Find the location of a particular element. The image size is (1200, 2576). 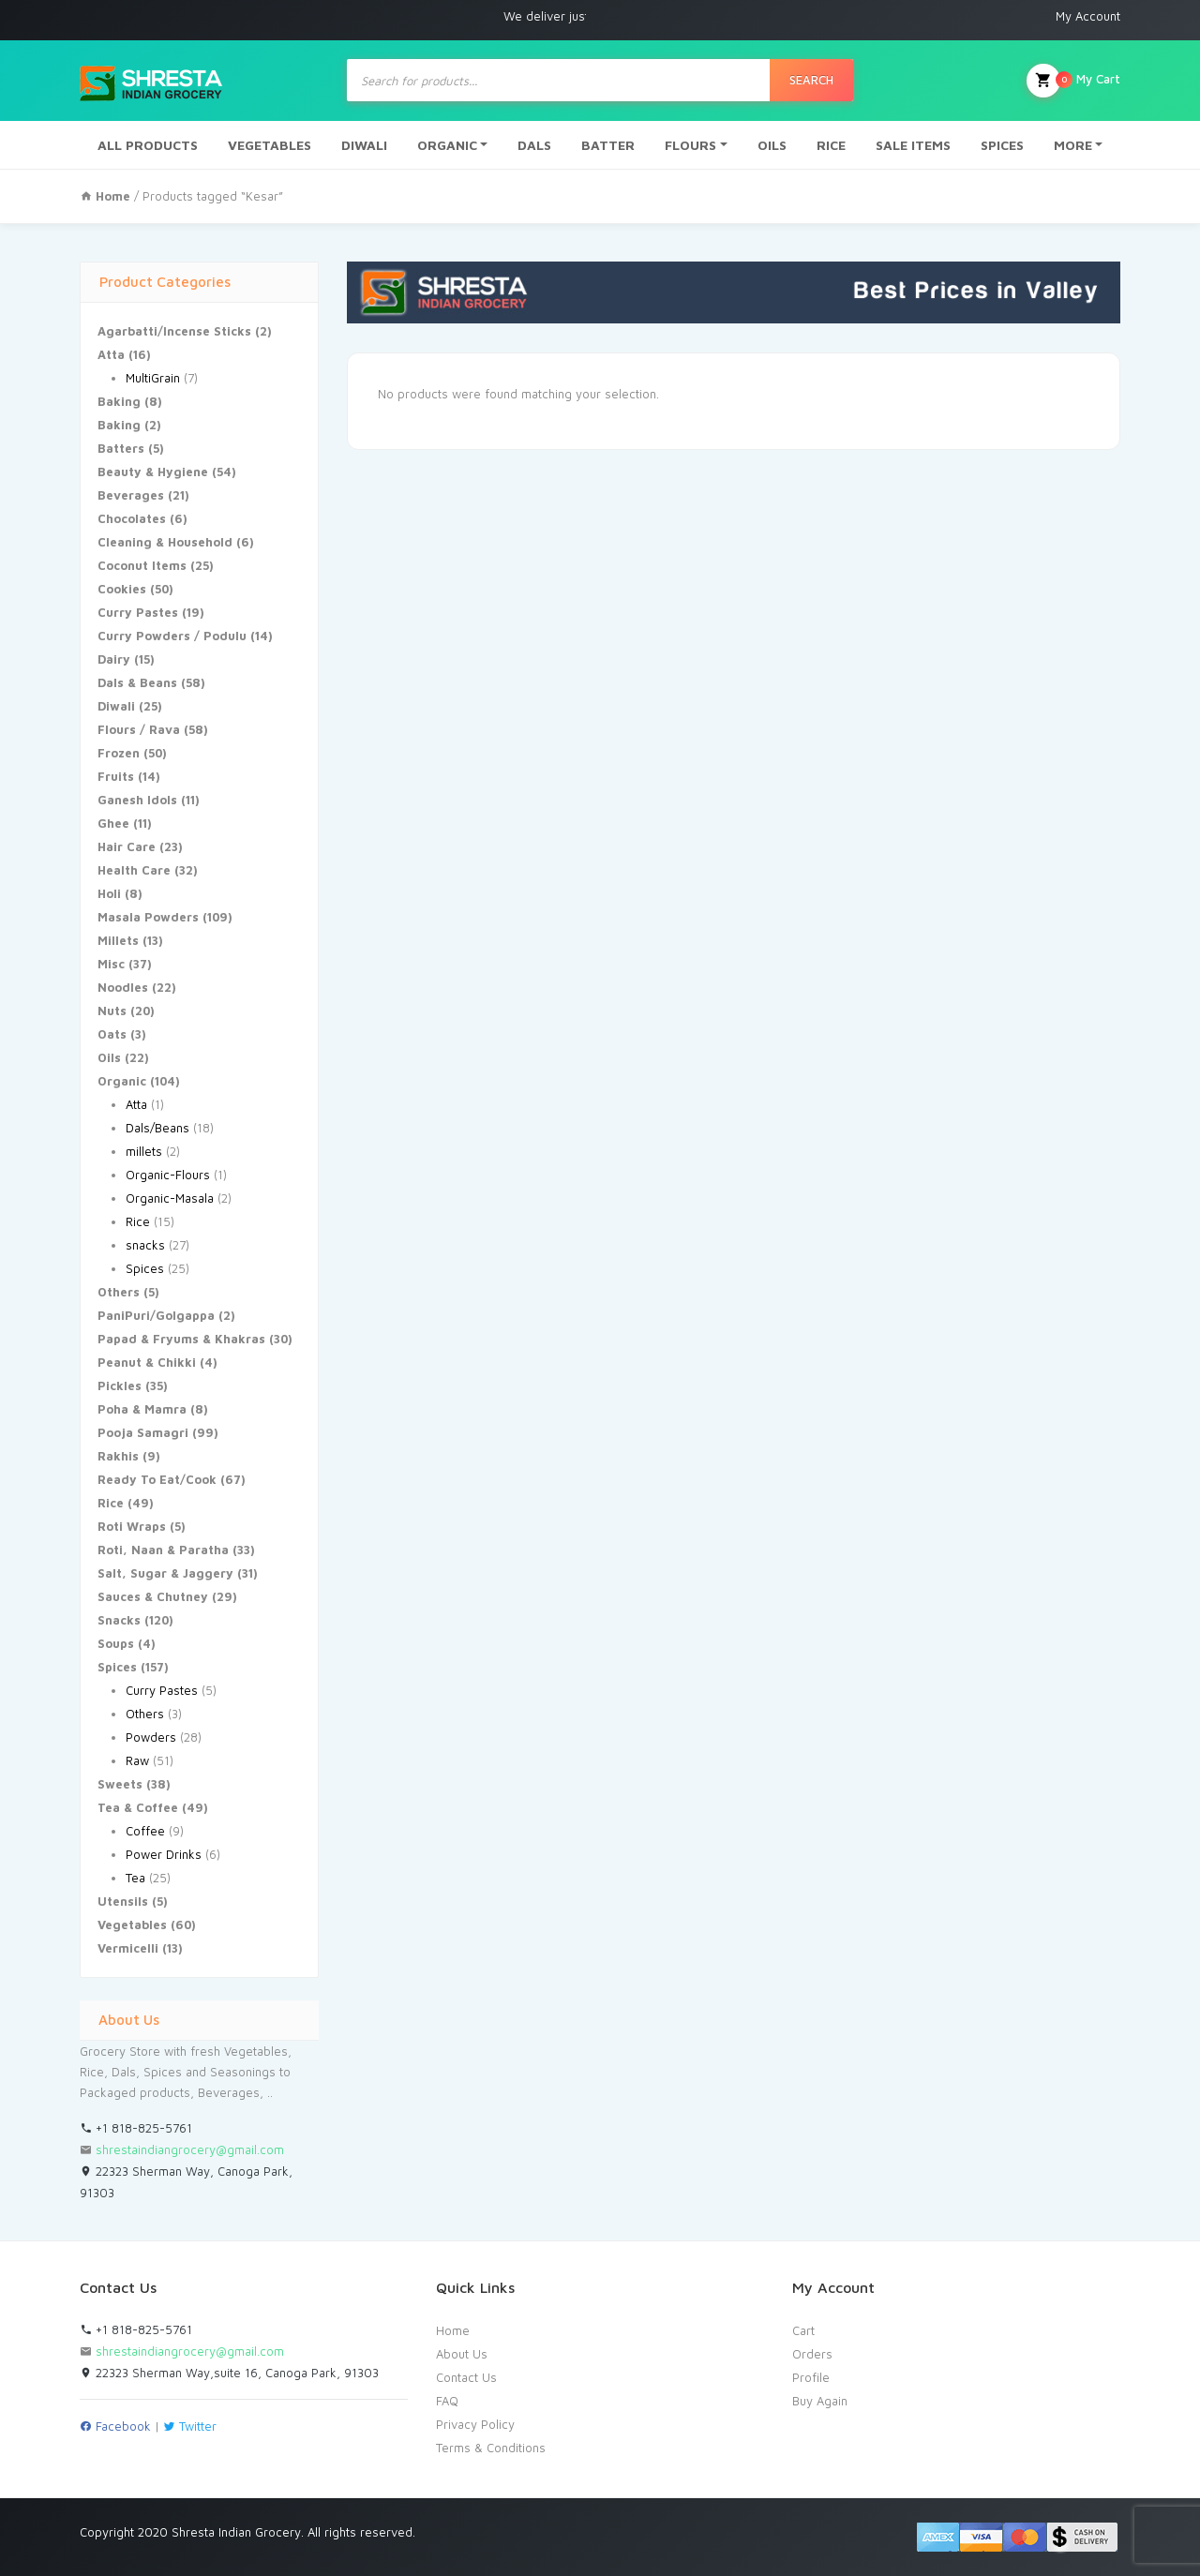

Dairy is located at coordinates (114, 658).